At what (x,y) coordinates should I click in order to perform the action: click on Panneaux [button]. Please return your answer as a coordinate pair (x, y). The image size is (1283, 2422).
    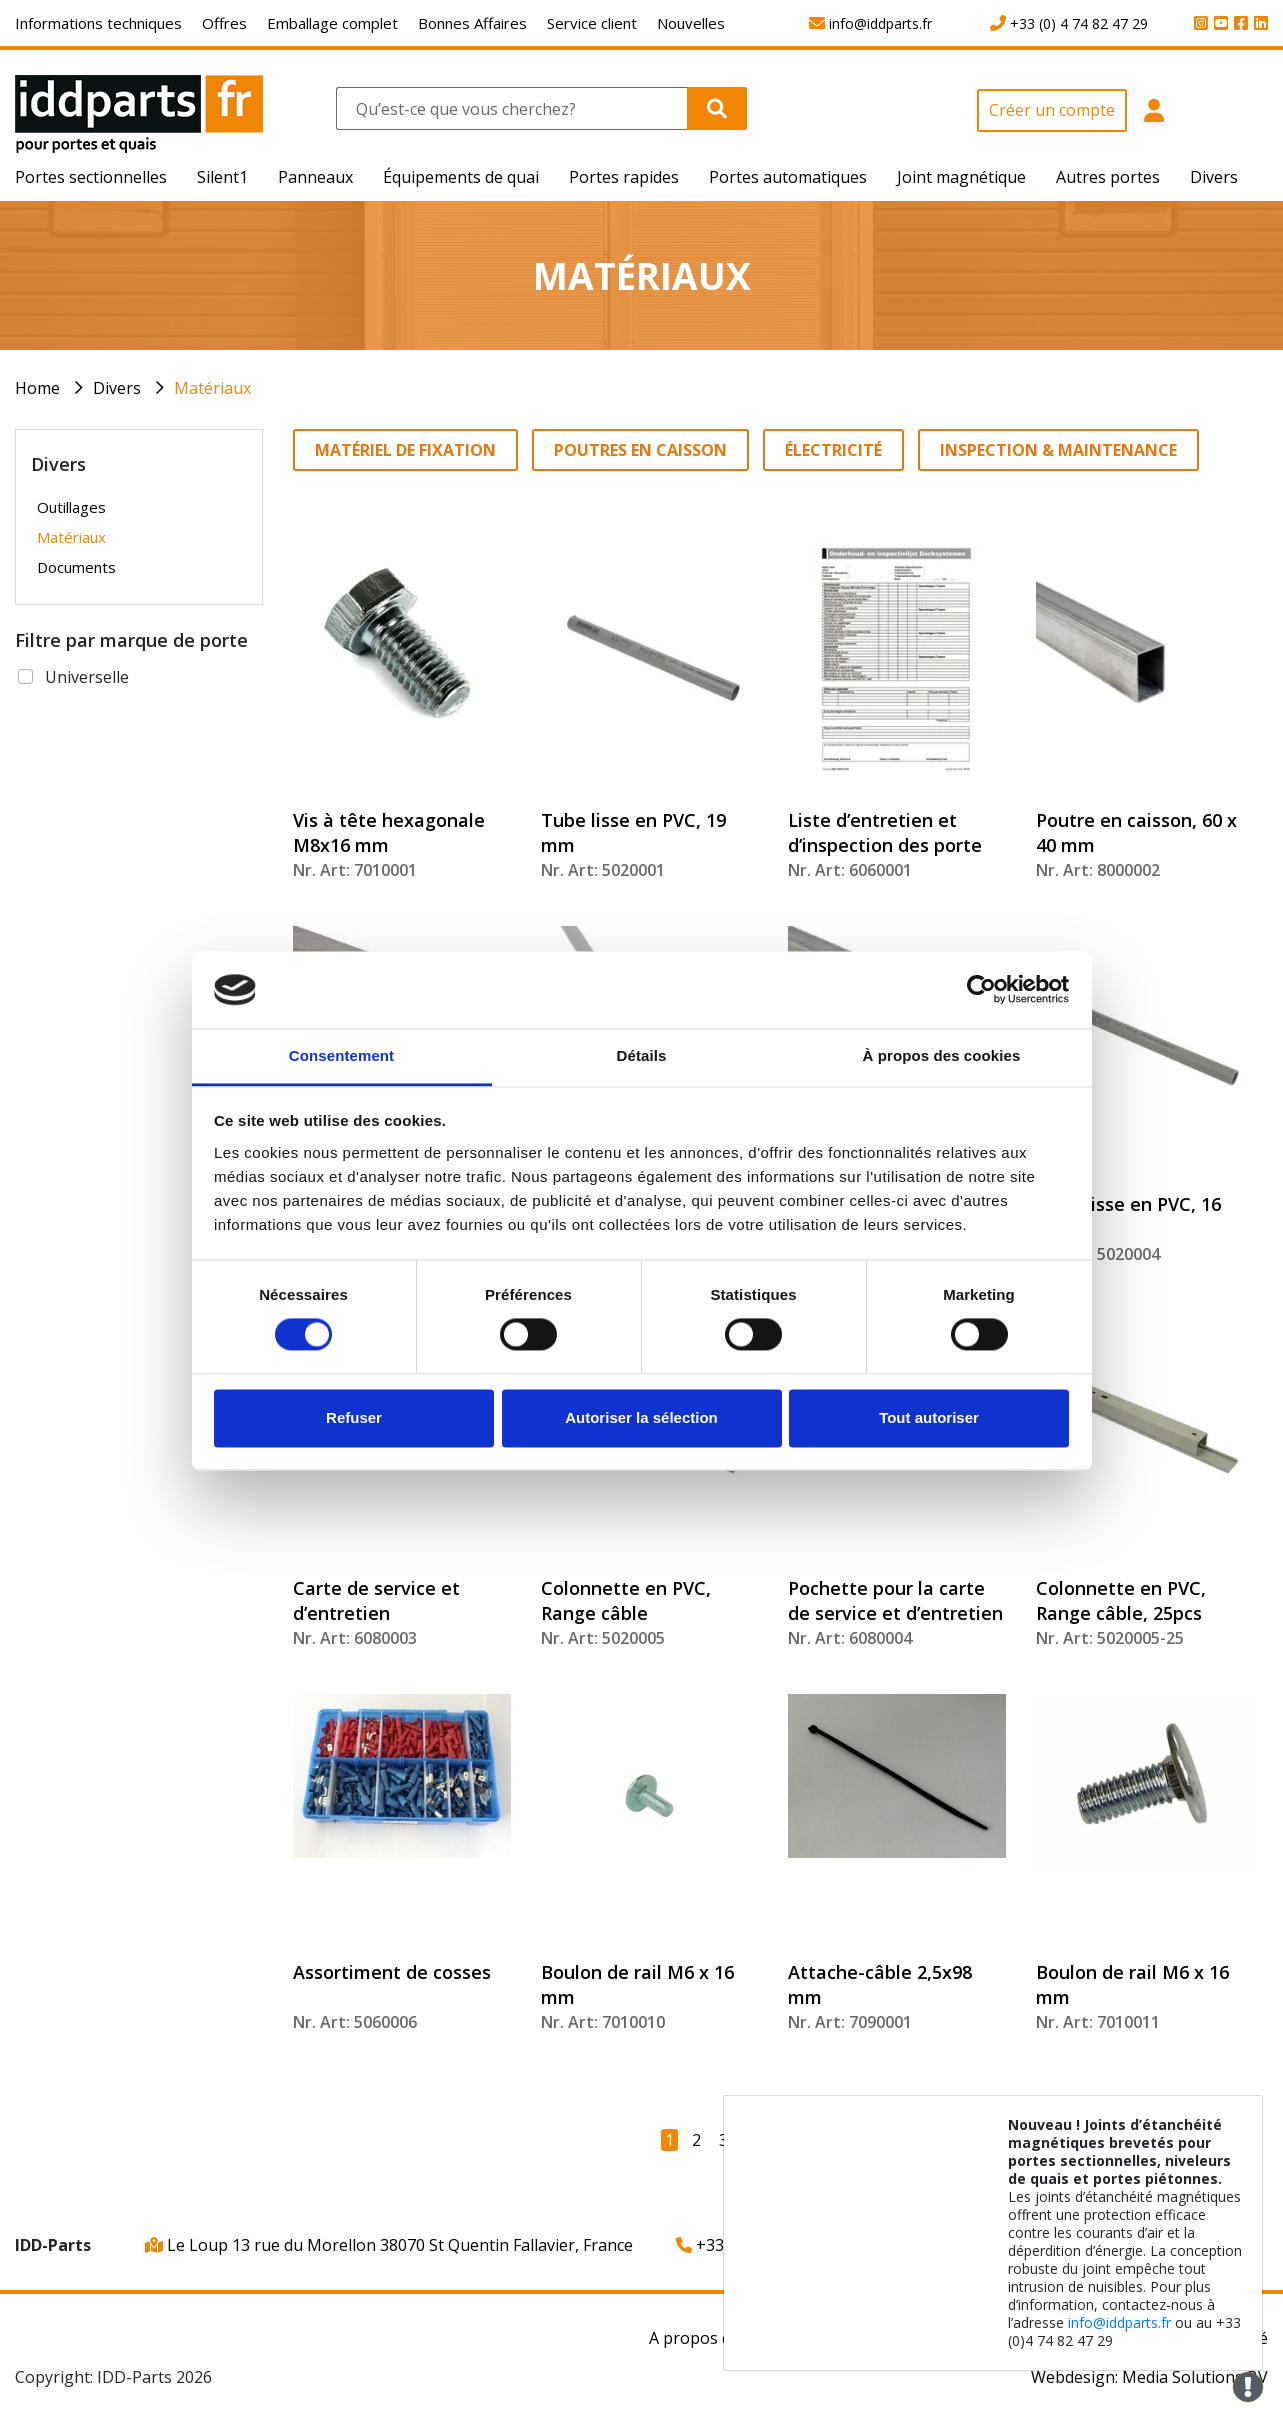
    Looking at the image, I should click on (315, 177).